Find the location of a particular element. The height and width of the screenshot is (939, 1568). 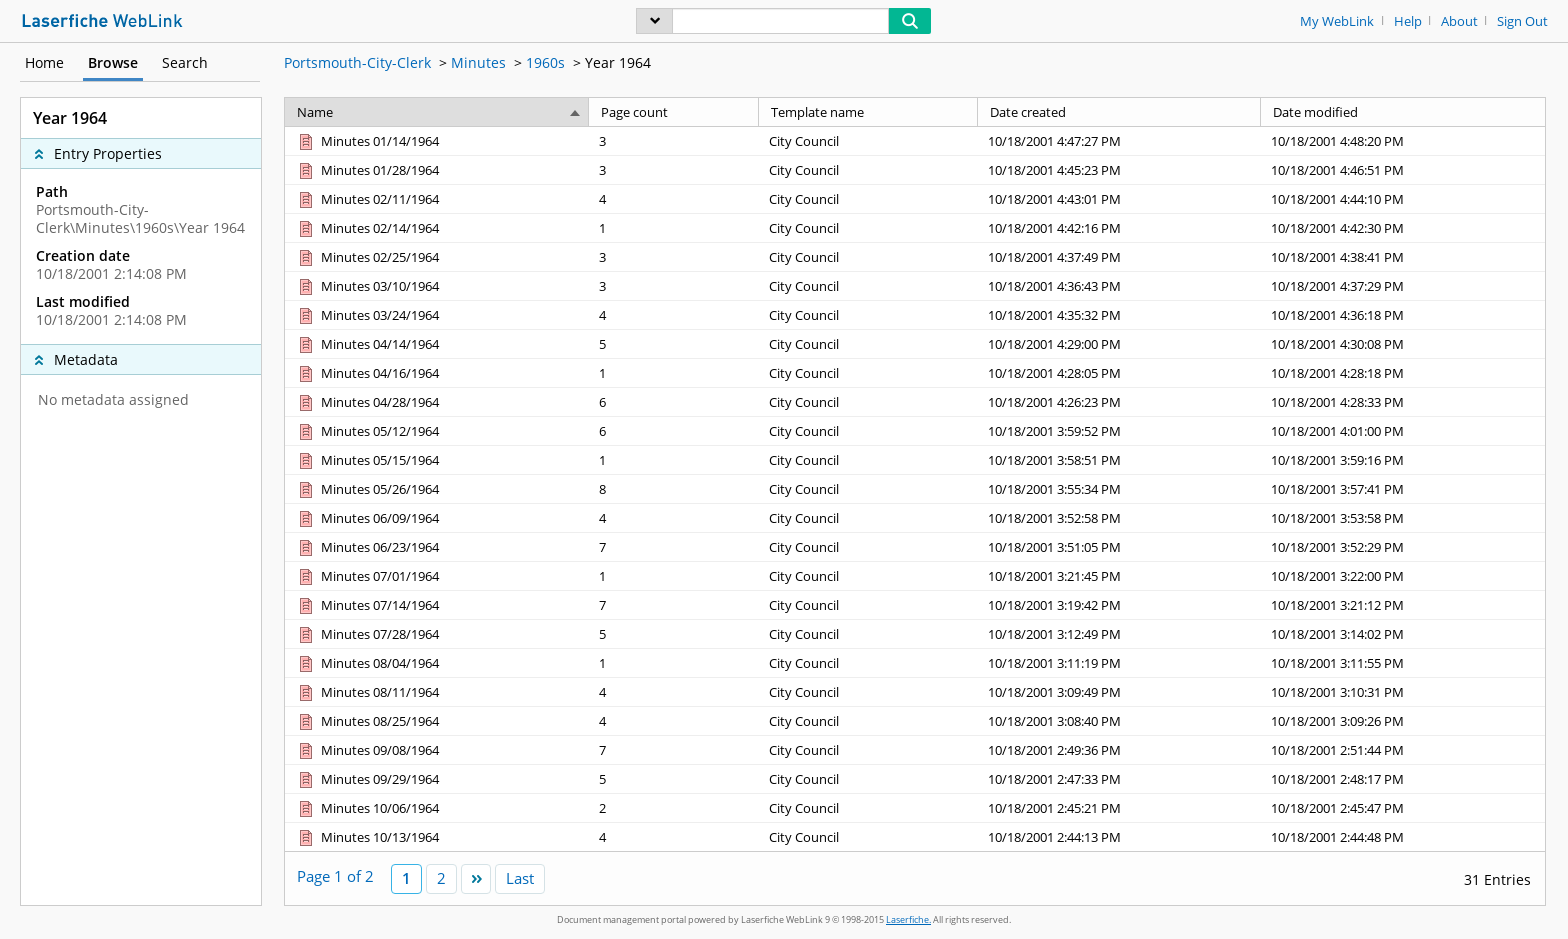

[Date created 10/18/2001 3:51:05 PM] is located at coordinates (1120, 546).